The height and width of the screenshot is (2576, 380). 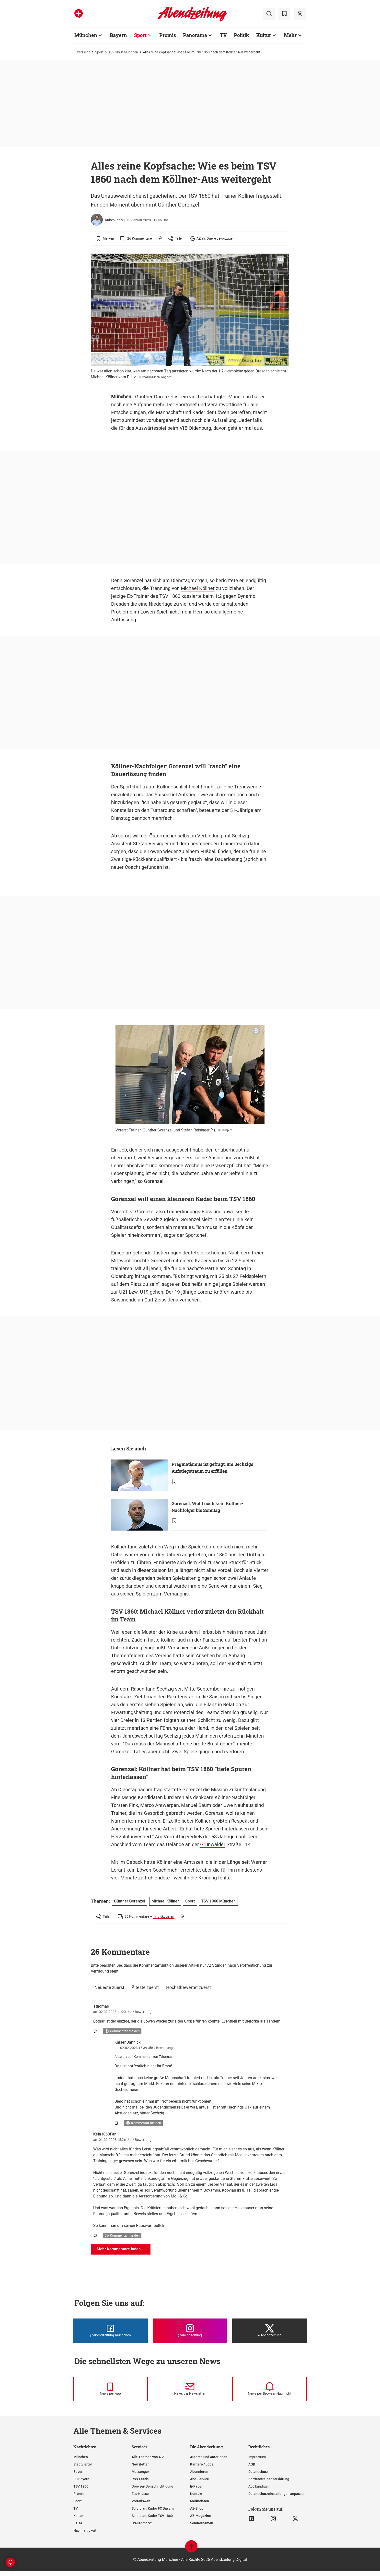 What do you see at coordinates (118, 35) in the screenshot?
I see `Bayern [Zur Übersichtsseite: Bayern]` at bounding box center [118, 35].